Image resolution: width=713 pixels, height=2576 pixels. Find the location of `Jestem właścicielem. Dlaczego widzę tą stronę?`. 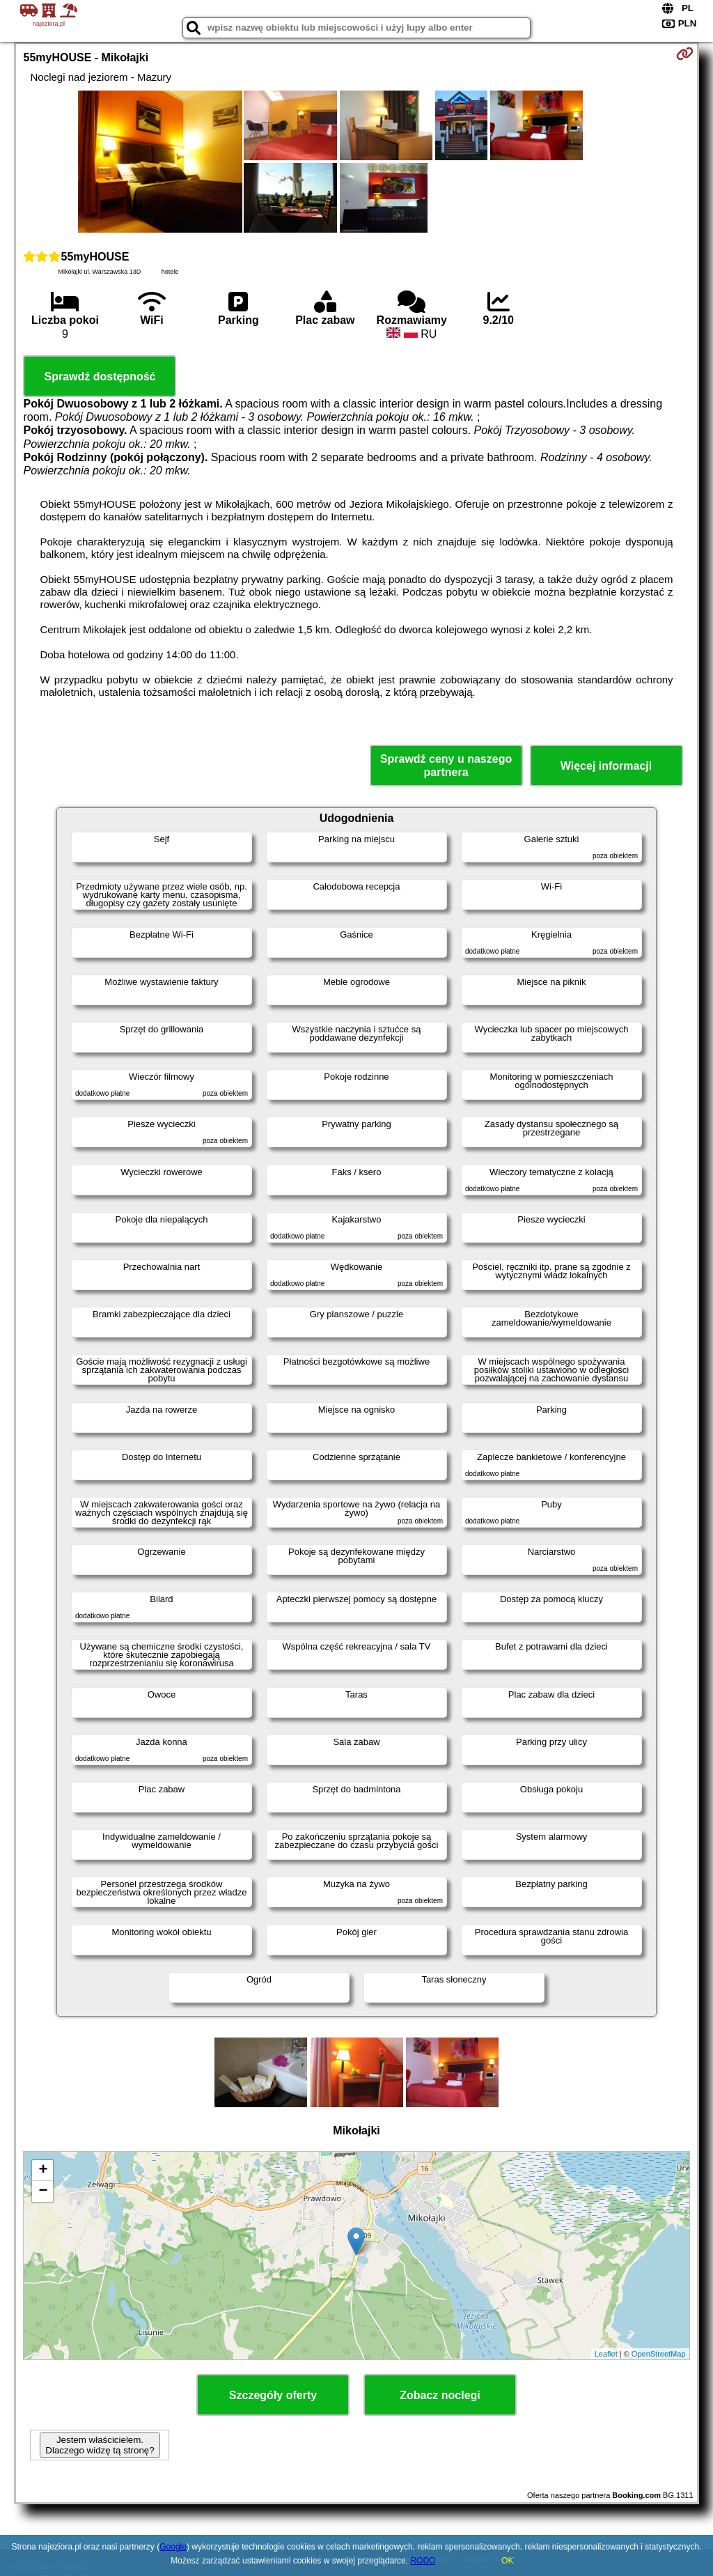

Jestem właścicielem. Dlaczego widzę tą stronę? is located at coordinates (99, 2445).